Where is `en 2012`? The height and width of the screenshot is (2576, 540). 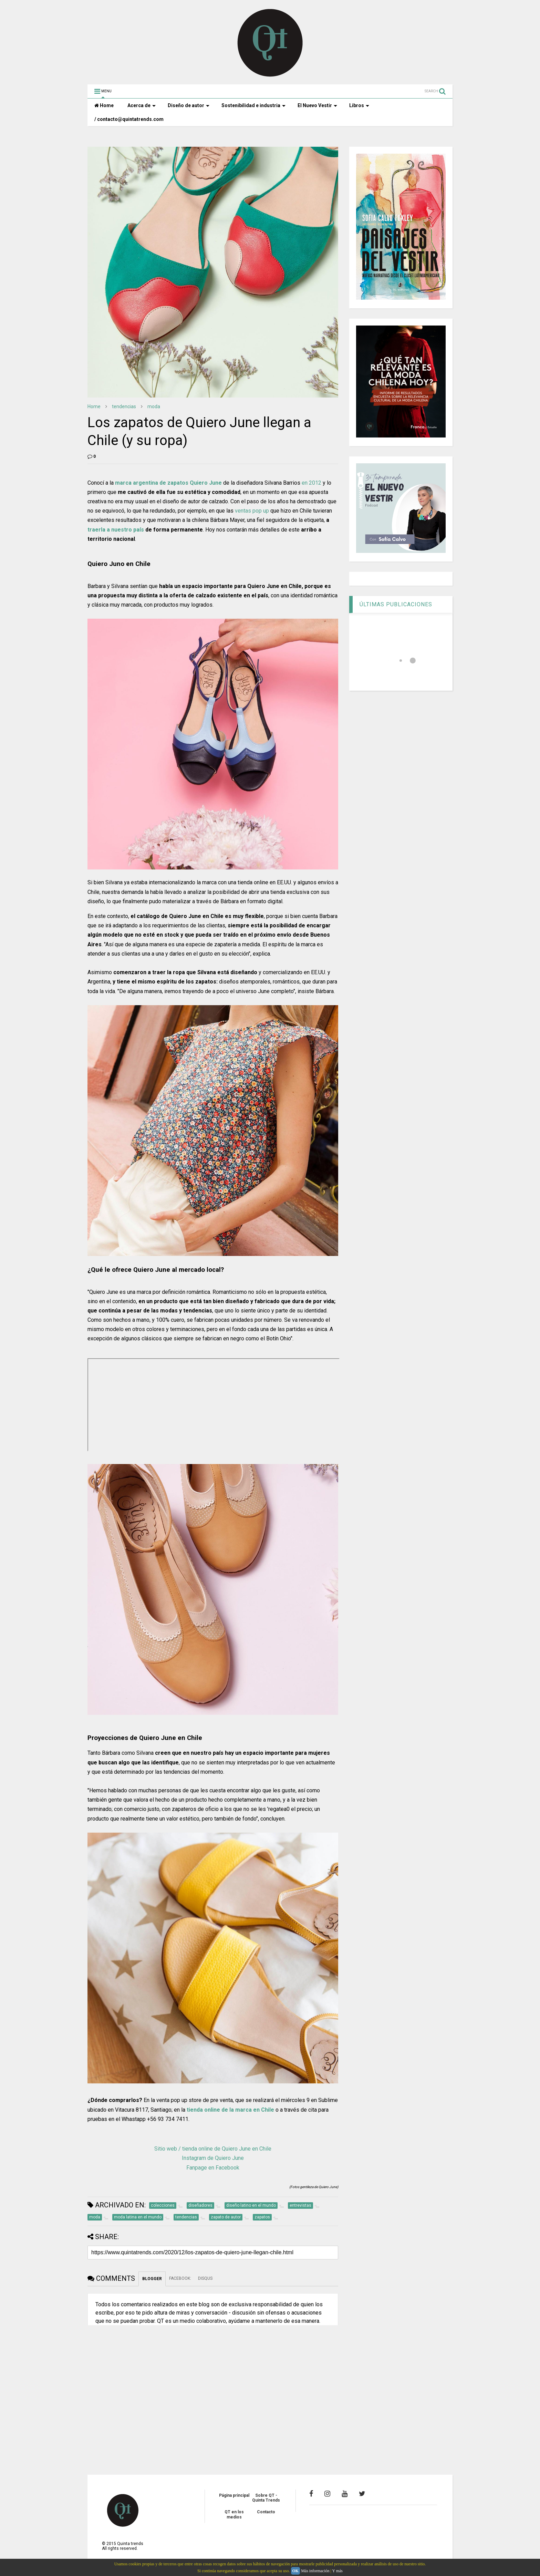 en 2012 is located at coordinates (311, 483).